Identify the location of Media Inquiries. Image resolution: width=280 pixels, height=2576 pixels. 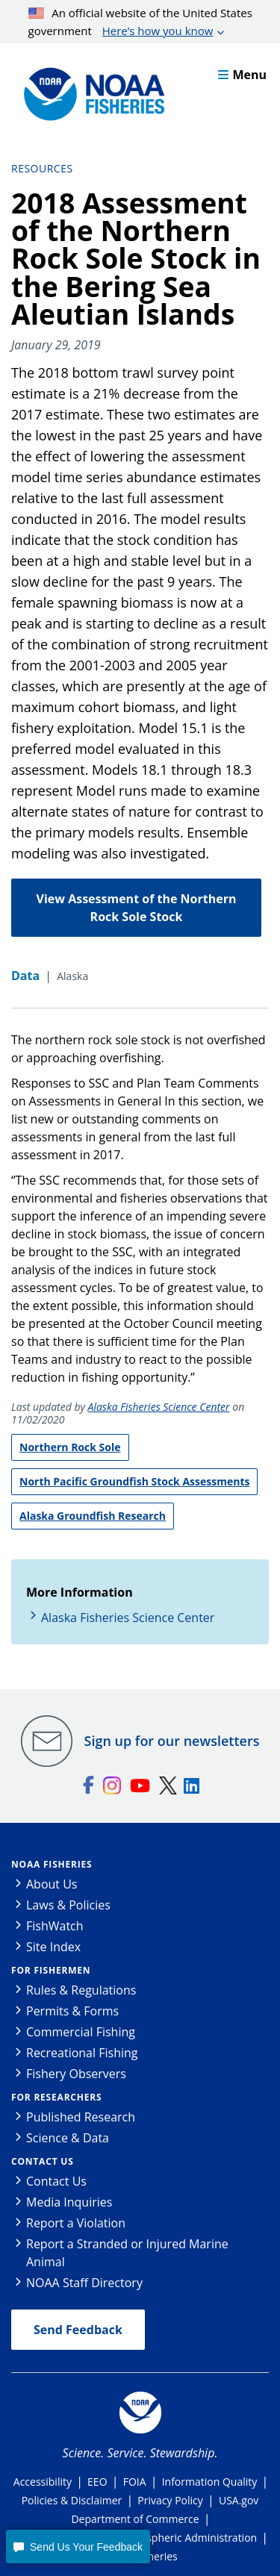
(69, 2202).